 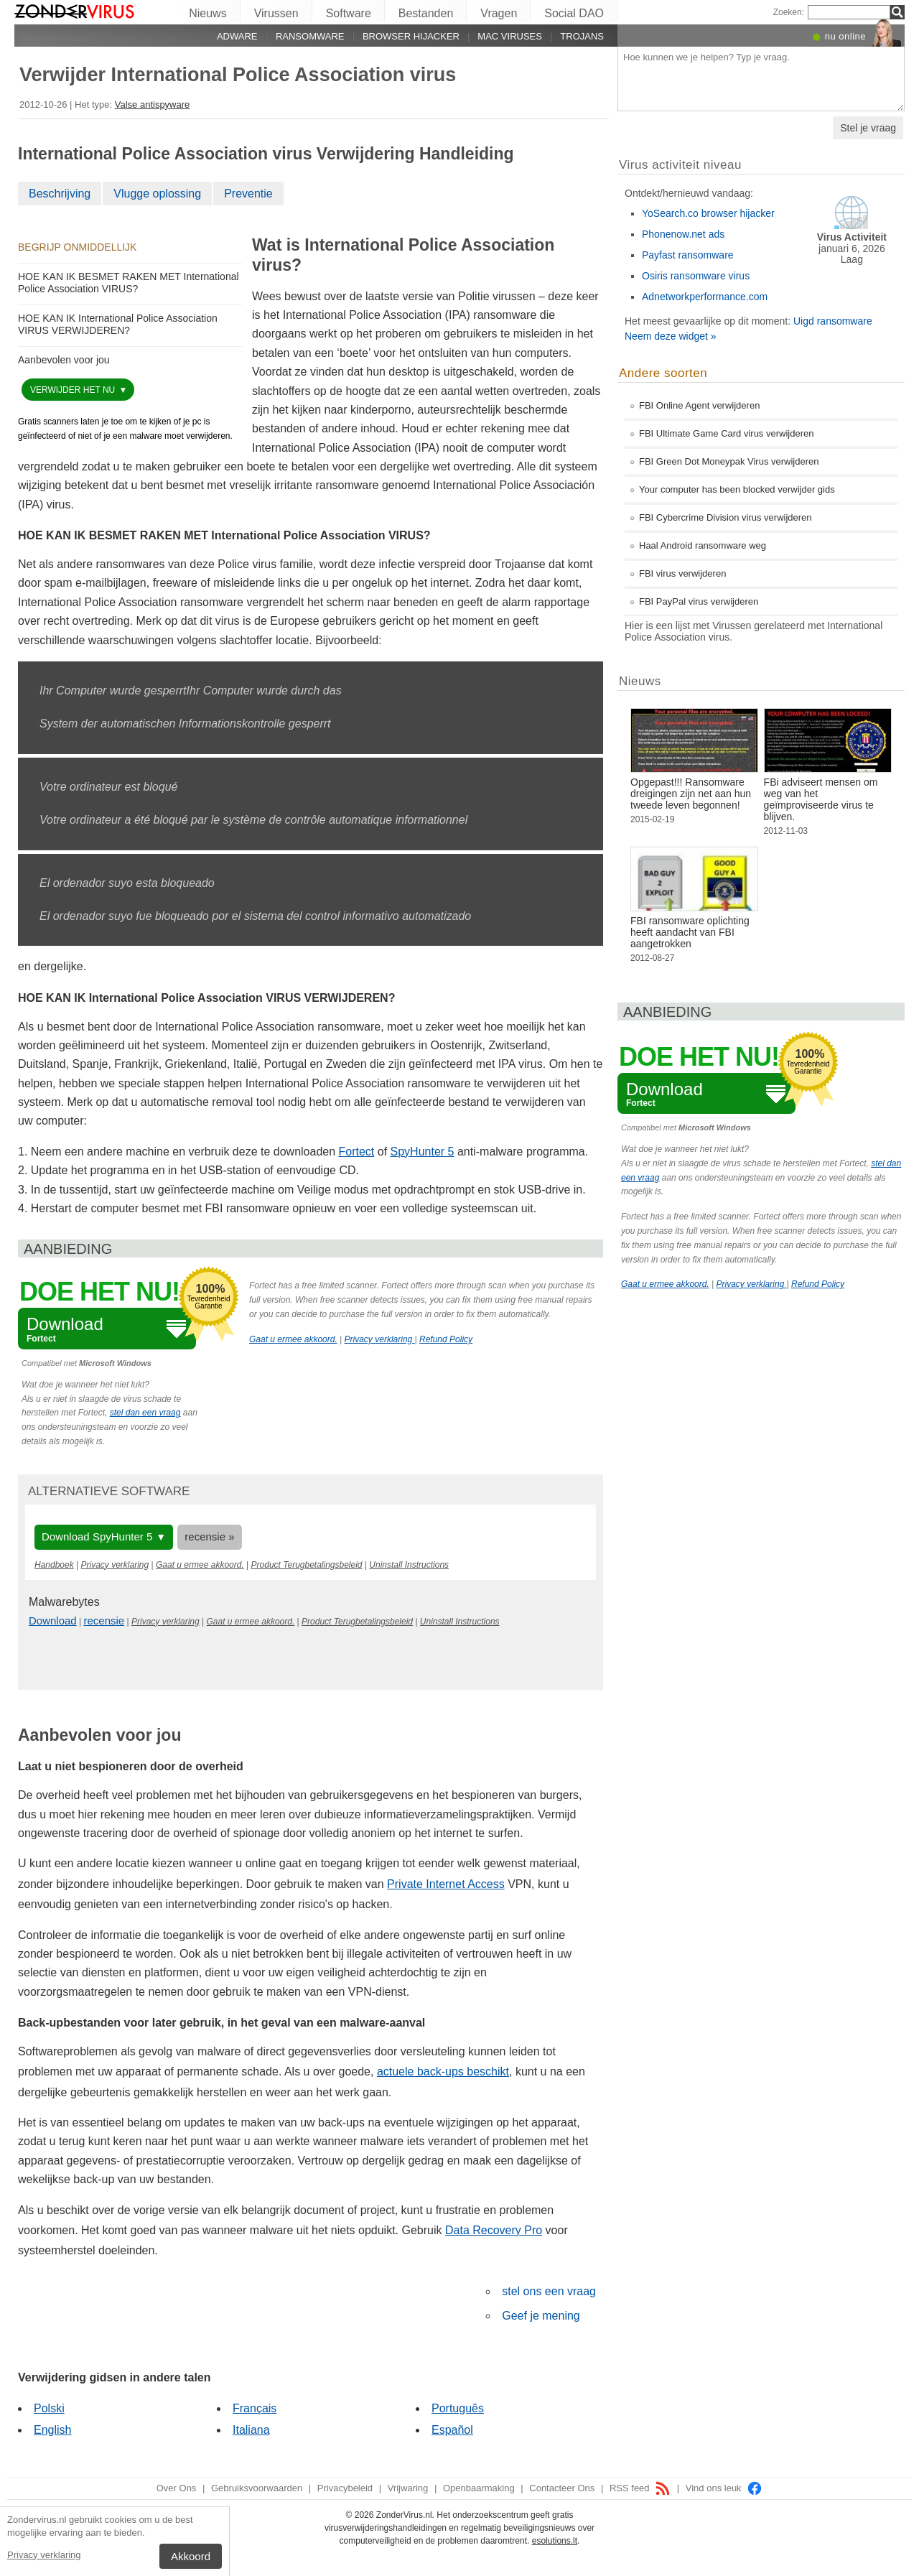 I want to click on Refund Policy, so click(x=445, y=1339).